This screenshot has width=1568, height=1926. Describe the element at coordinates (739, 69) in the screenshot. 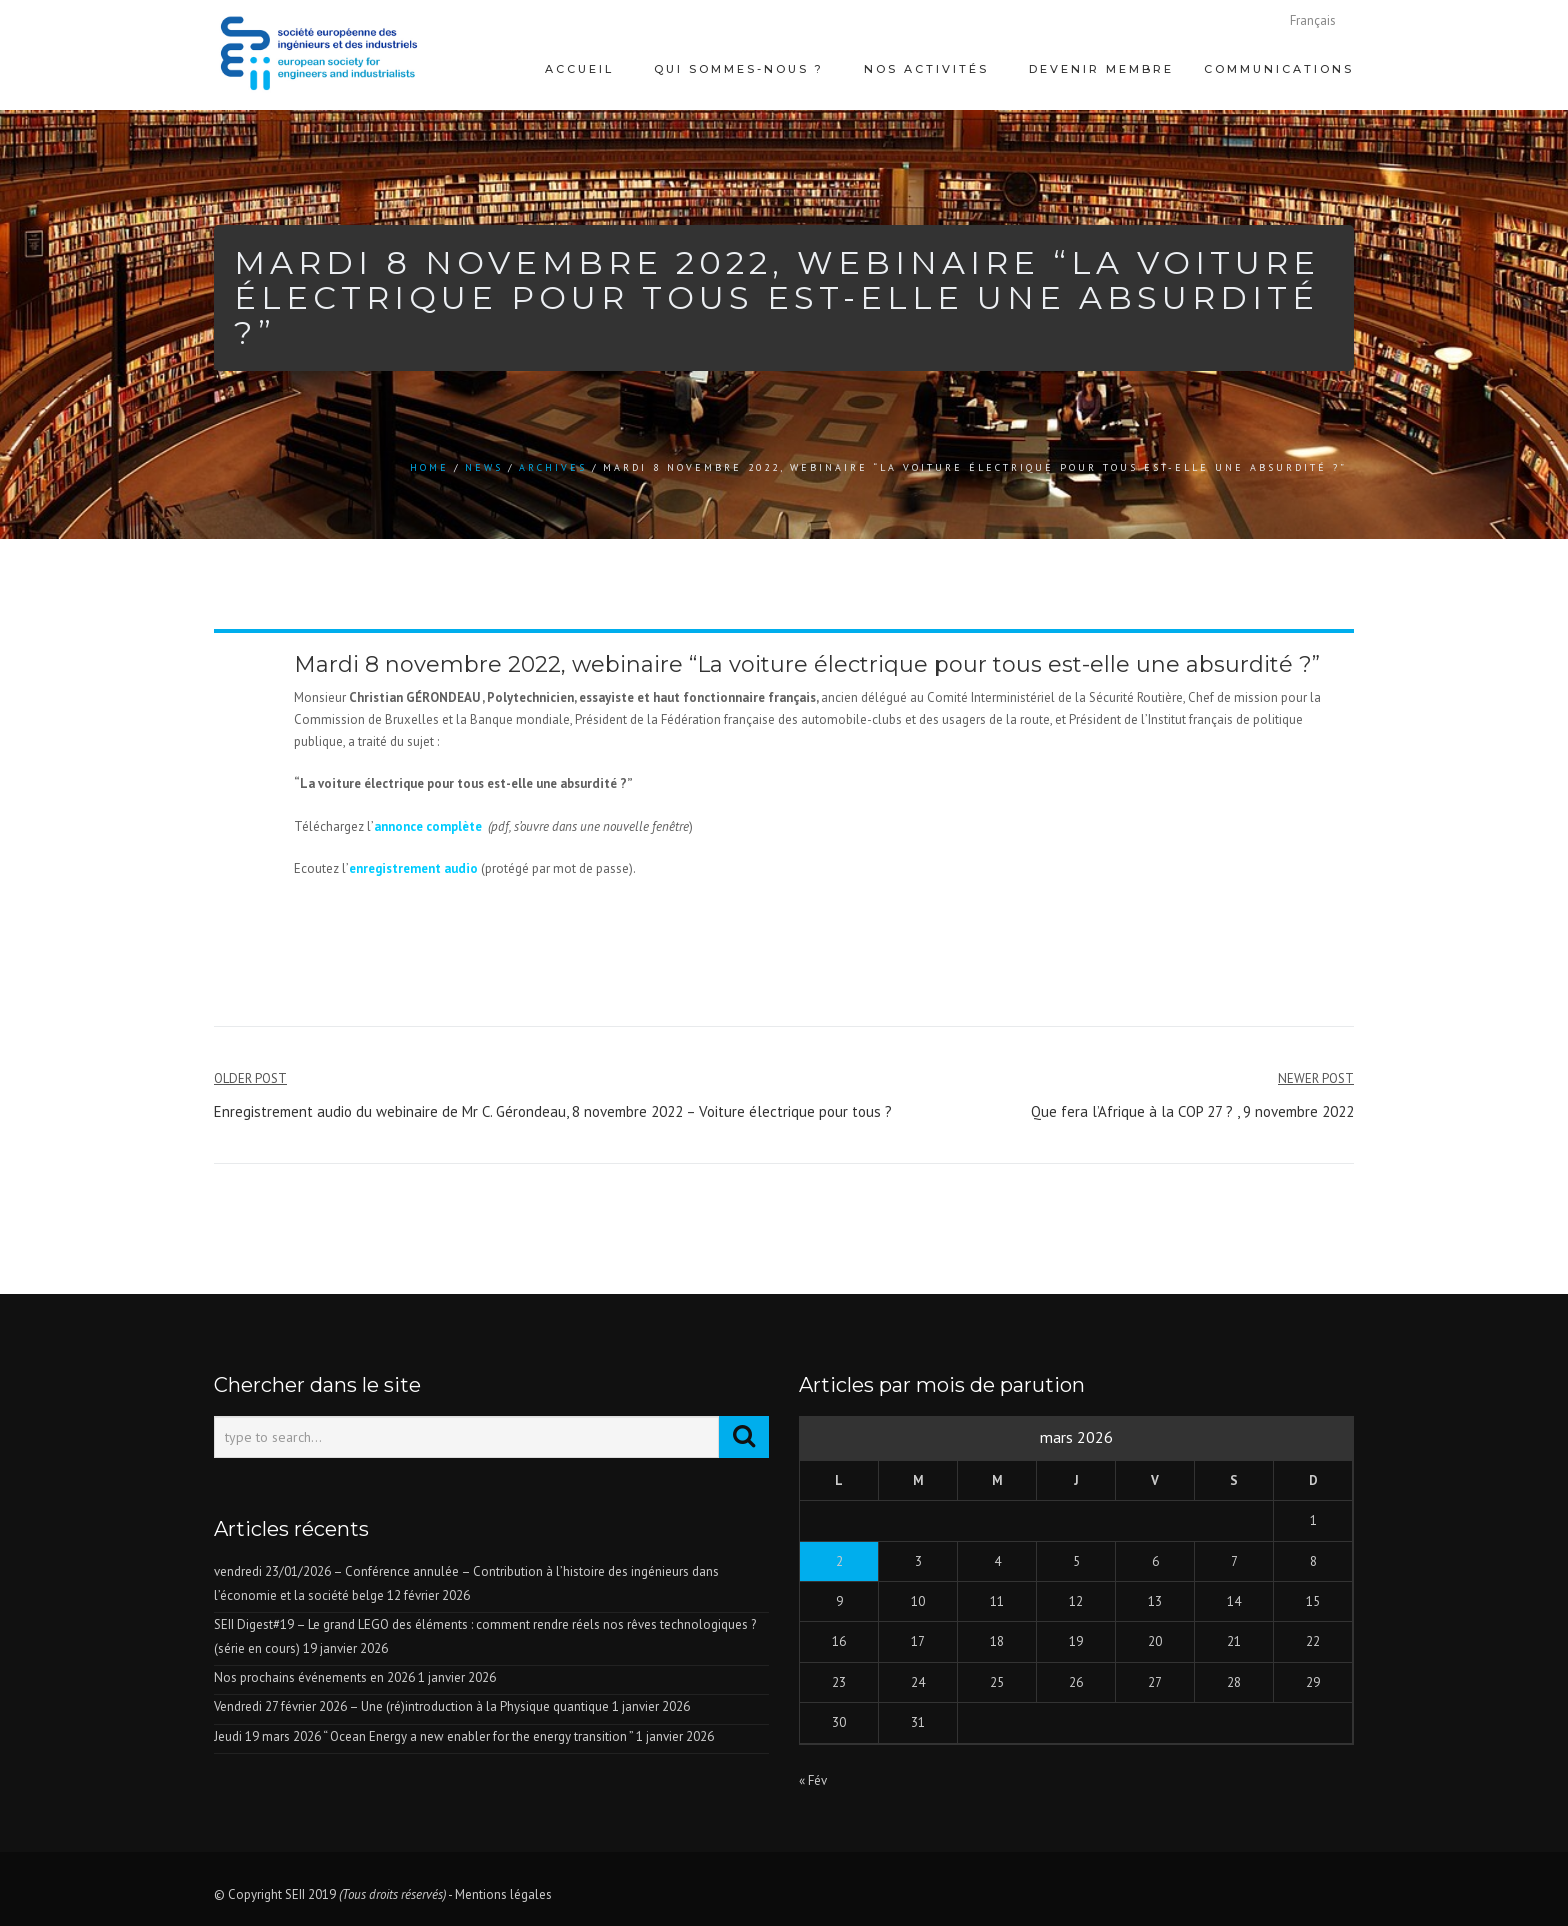

I see `Qui sommes-nous ?` at that location.